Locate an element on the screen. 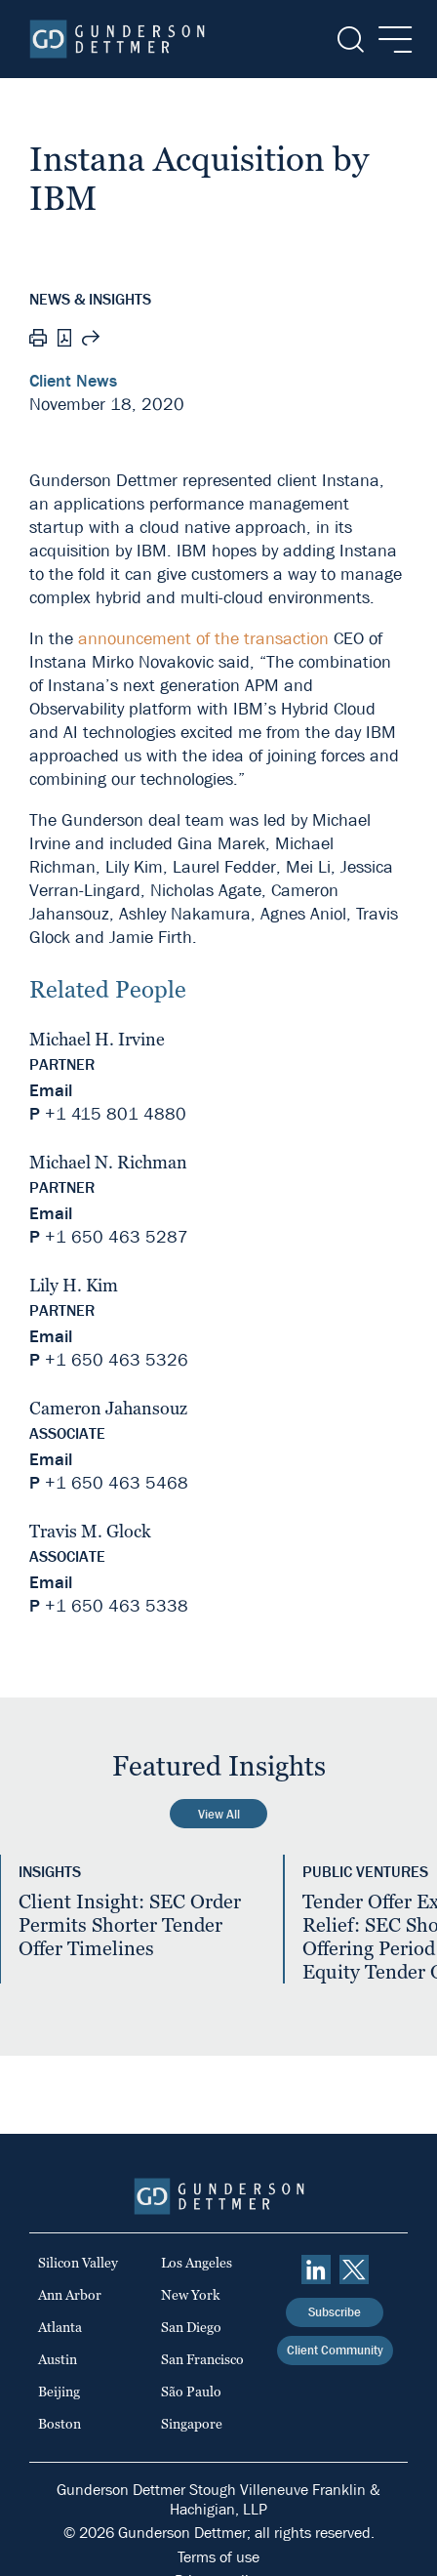  Beijing is located at coordinates (59, 2391).